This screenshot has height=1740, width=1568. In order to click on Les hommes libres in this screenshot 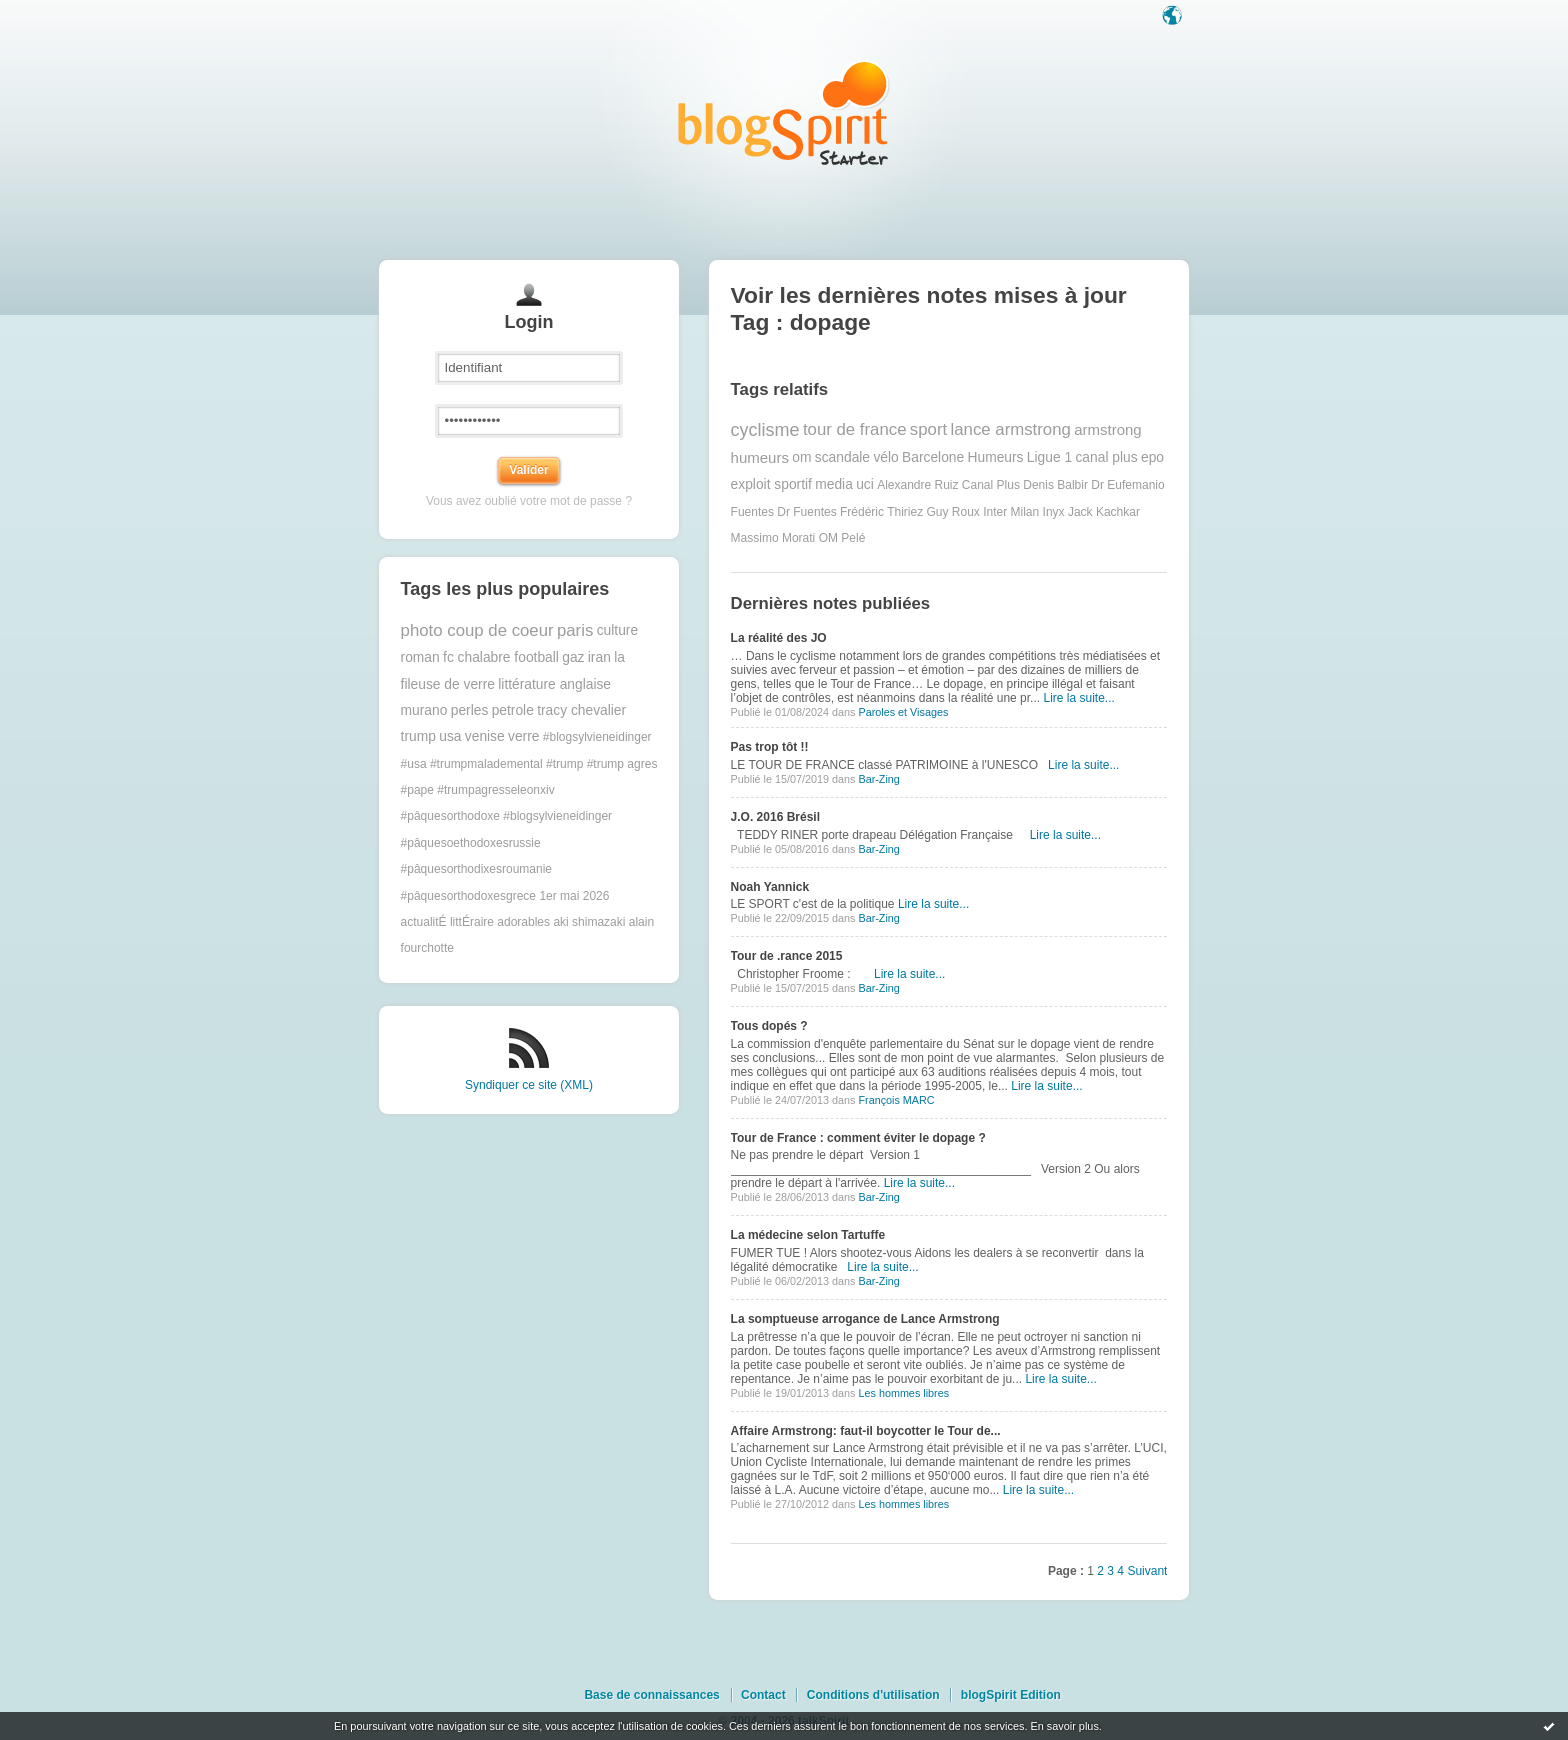, I will do `click(903, 1393)`.